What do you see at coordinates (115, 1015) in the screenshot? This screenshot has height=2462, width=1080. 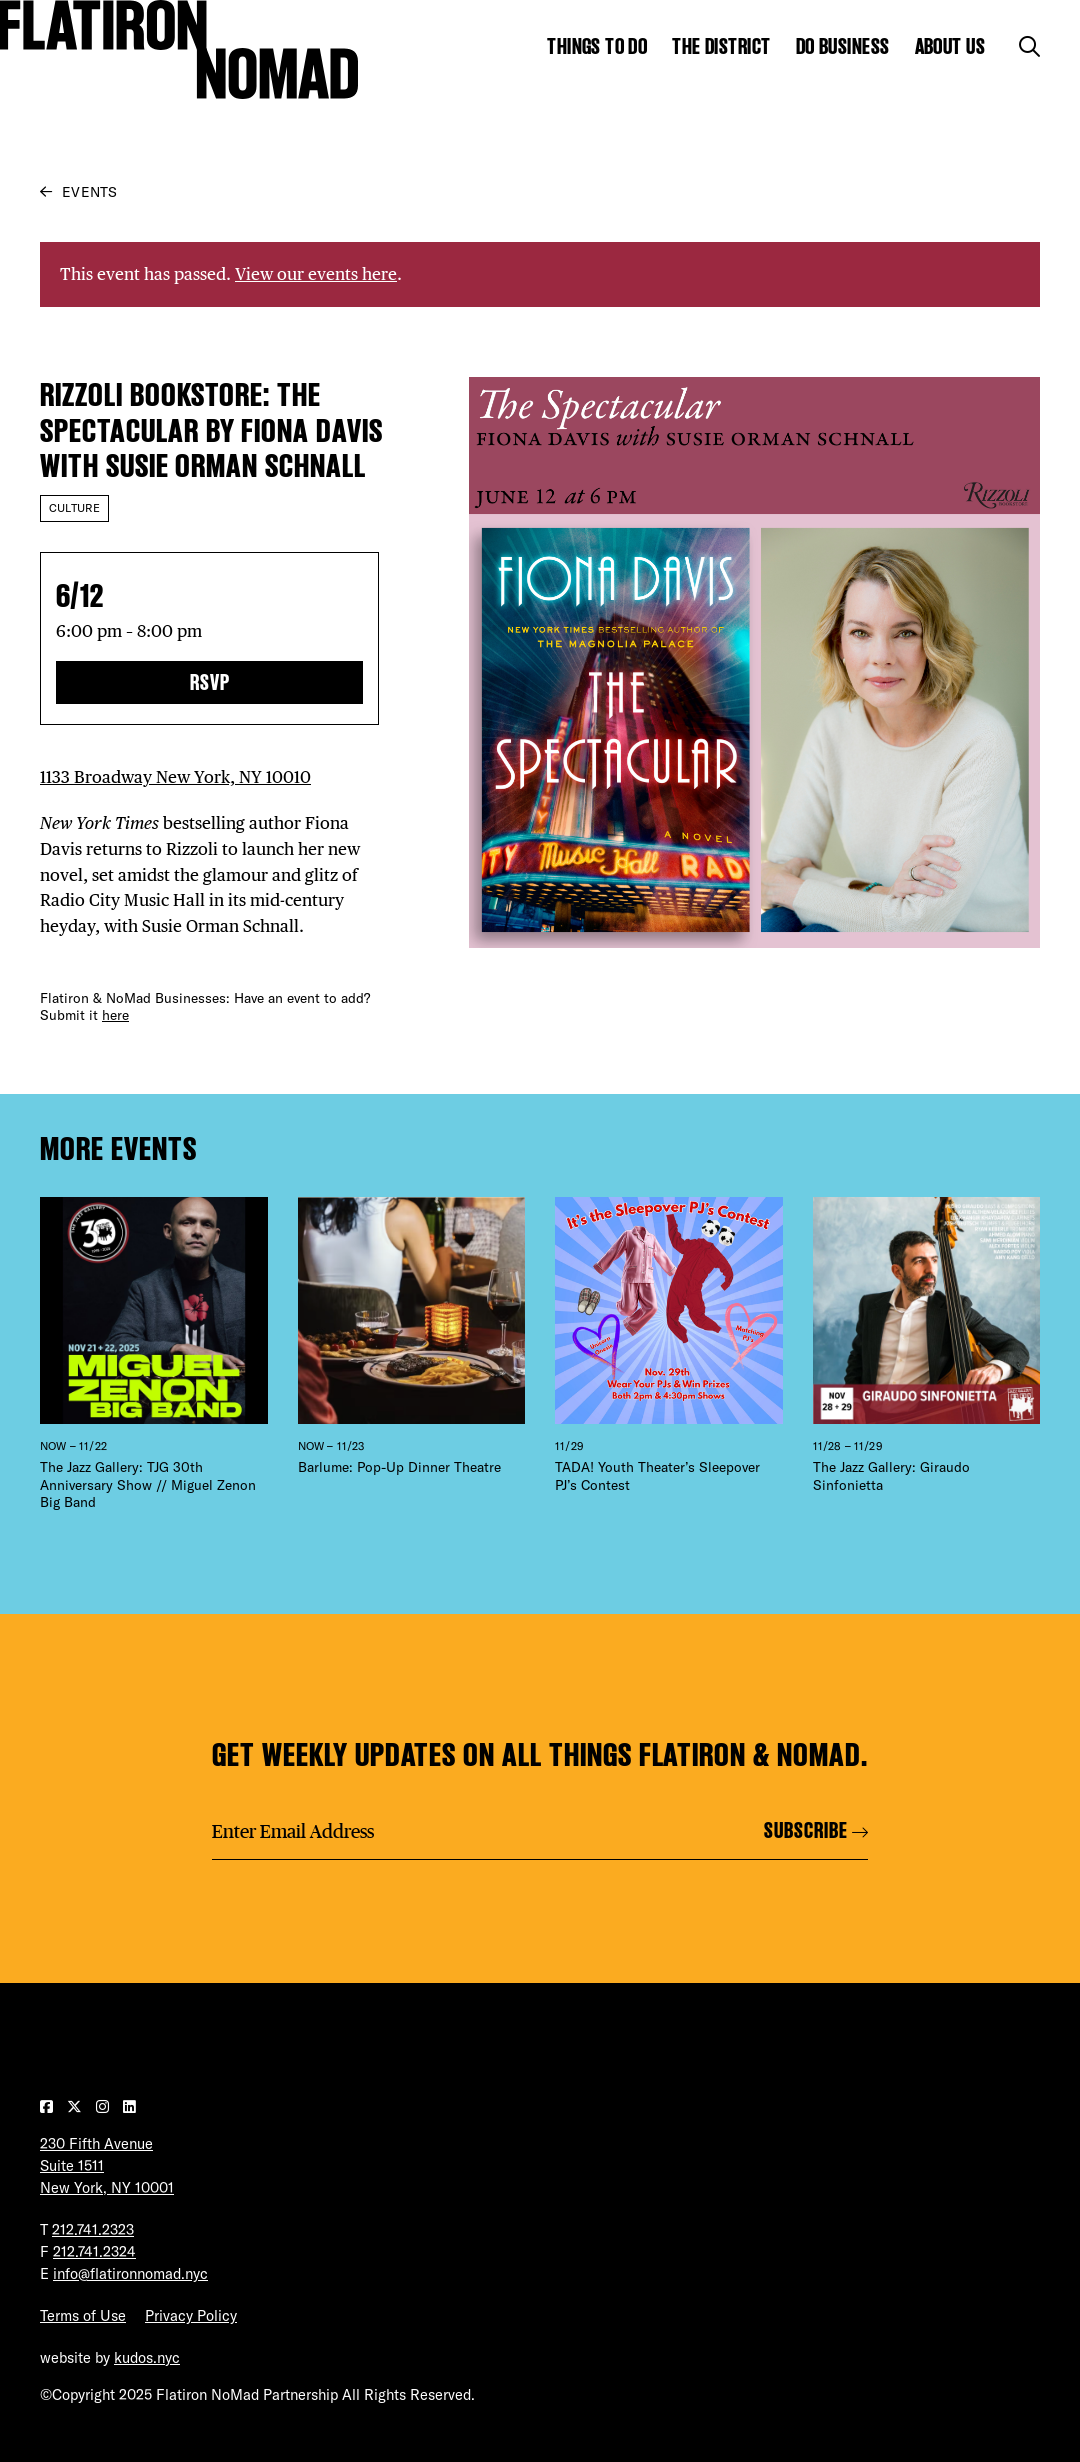 I see `here` at bounding box center [115, 1015].